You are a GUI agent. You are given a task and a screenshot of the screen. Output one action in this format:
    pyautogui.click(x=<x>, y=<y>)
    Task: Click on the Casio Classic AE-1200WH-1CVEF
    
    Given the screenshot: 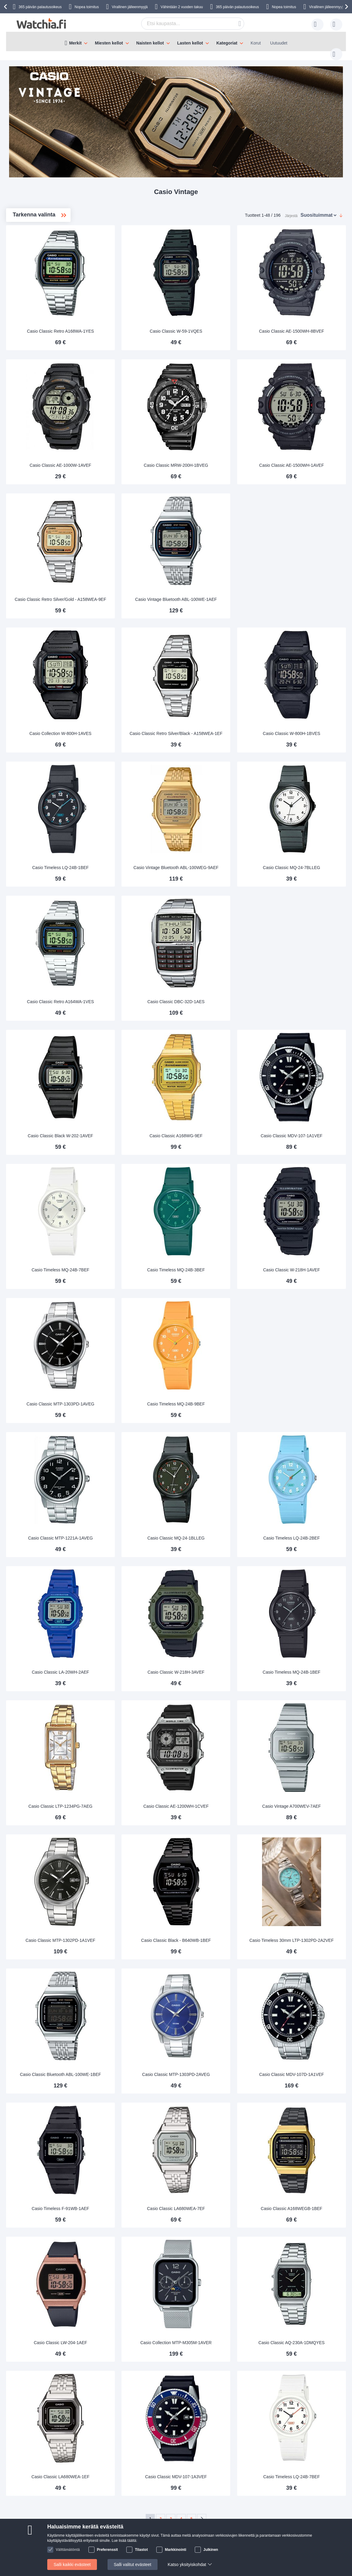 What is the action you would take?
    pyautogui.click(x=217, y=1726)
    